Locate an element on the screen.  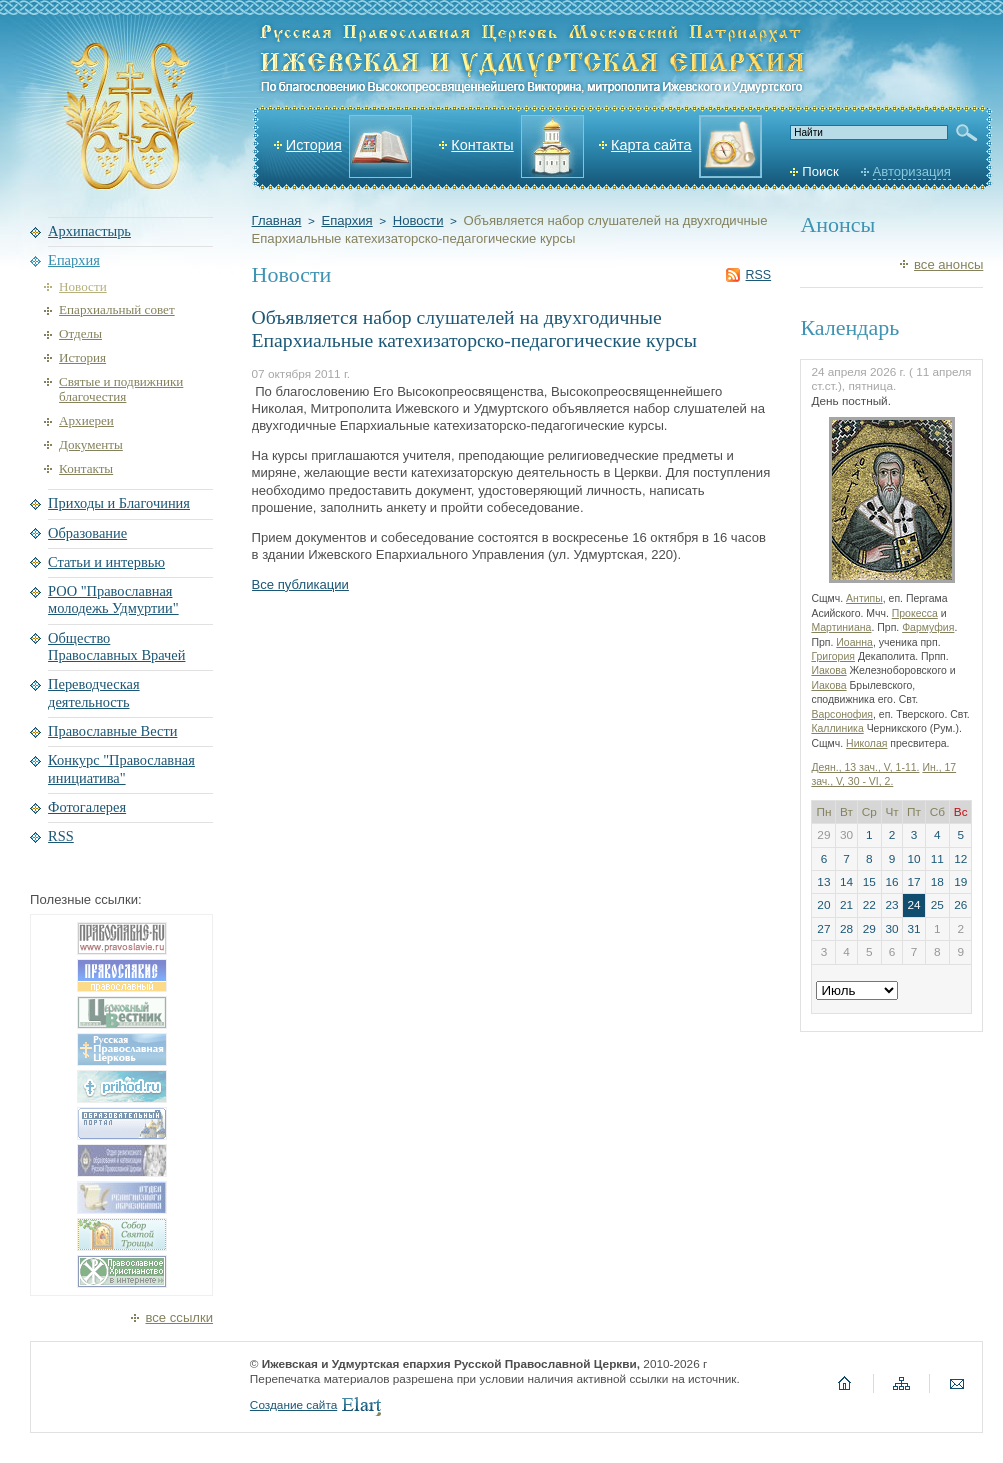
28 is located at coordinates (846, 929).